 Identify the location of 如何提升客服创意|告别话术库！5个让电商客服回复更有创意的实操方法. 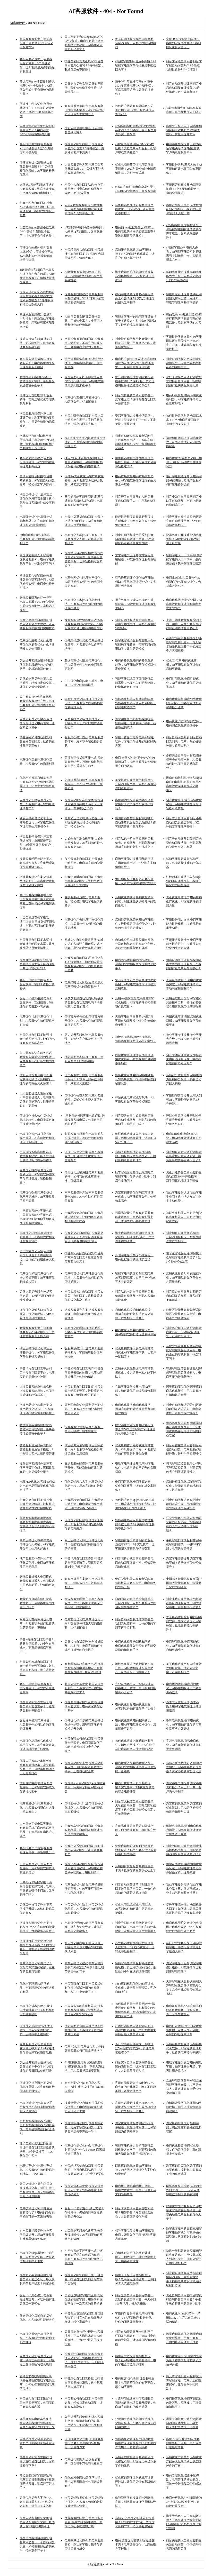
(184, 420).